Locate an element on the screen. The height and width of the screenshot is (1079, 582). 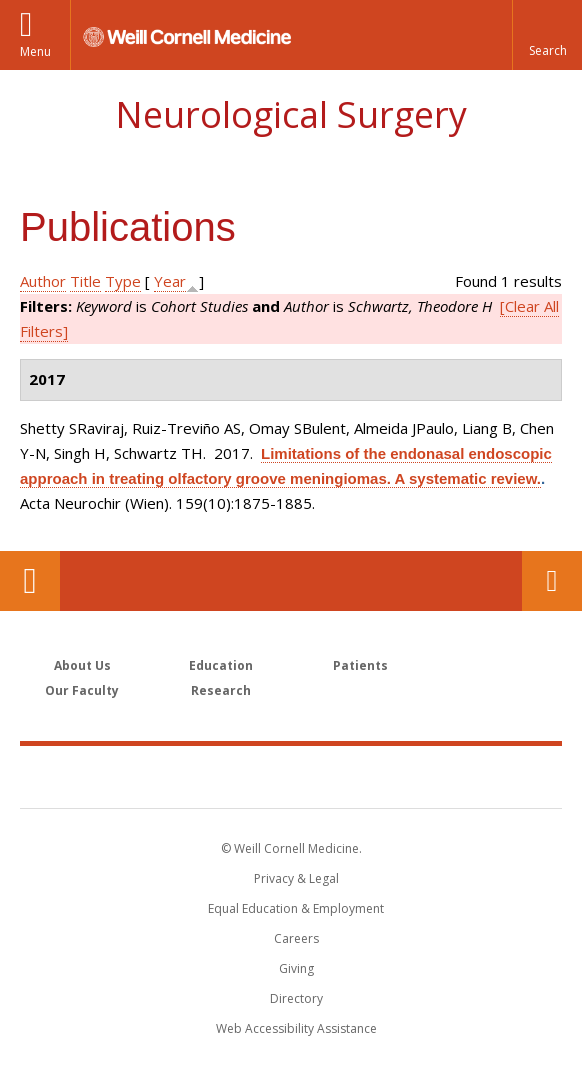
Type is located at coordinates (123, 281).